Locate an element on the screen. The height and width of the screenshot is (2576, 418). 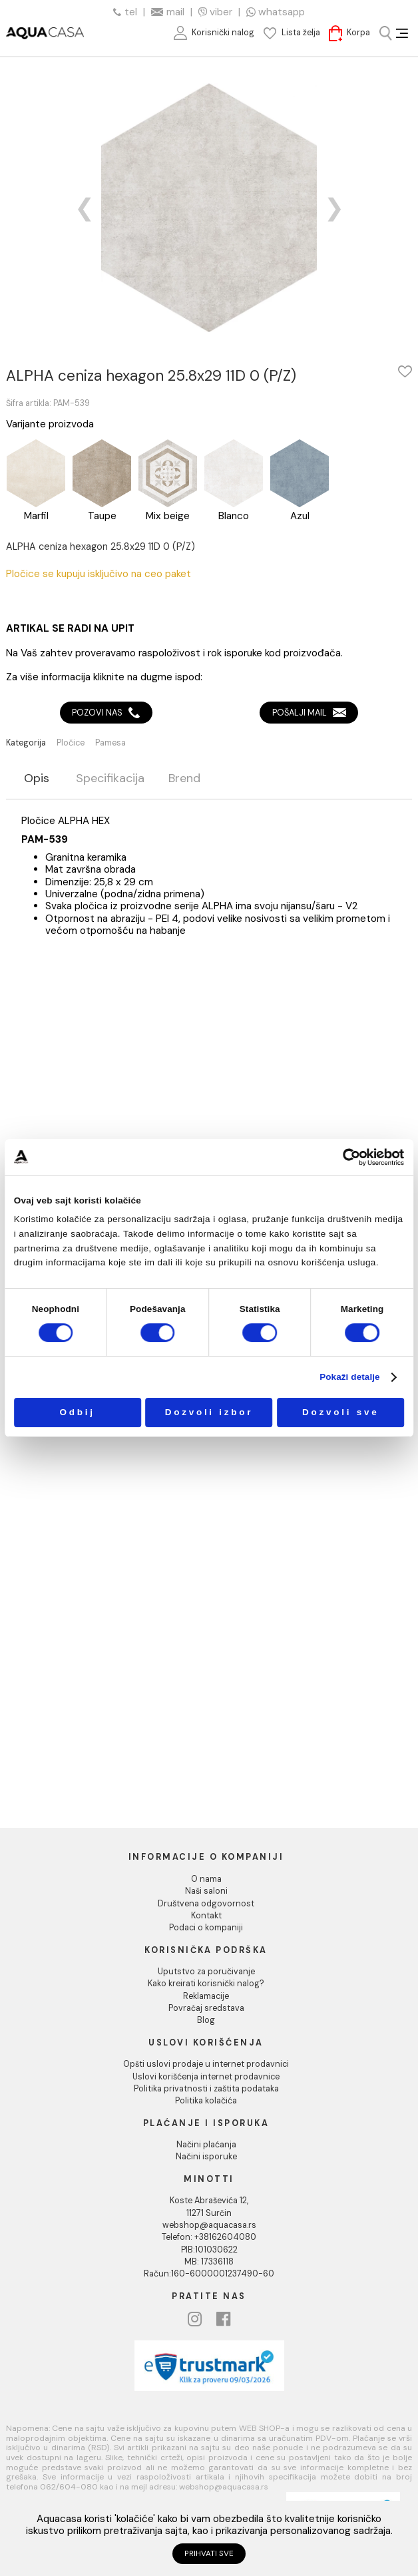
Politika privatnosti i zaštita podataka is located at coordinates (206, 2088).